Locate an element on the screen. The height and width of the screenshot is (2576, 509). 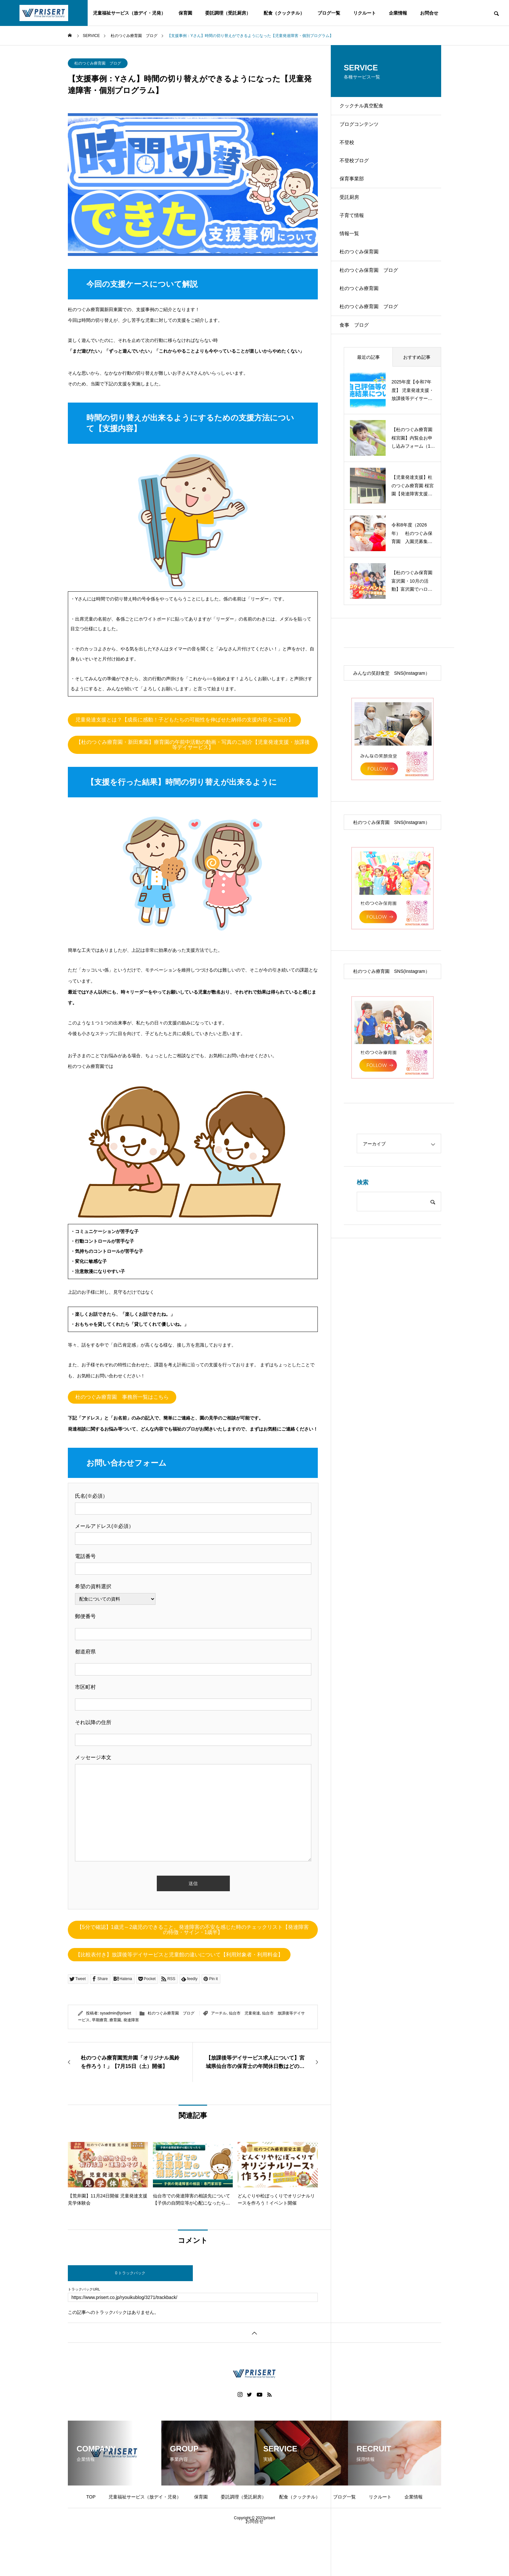
ブログ一覧 is located at coordinates (328, 13).